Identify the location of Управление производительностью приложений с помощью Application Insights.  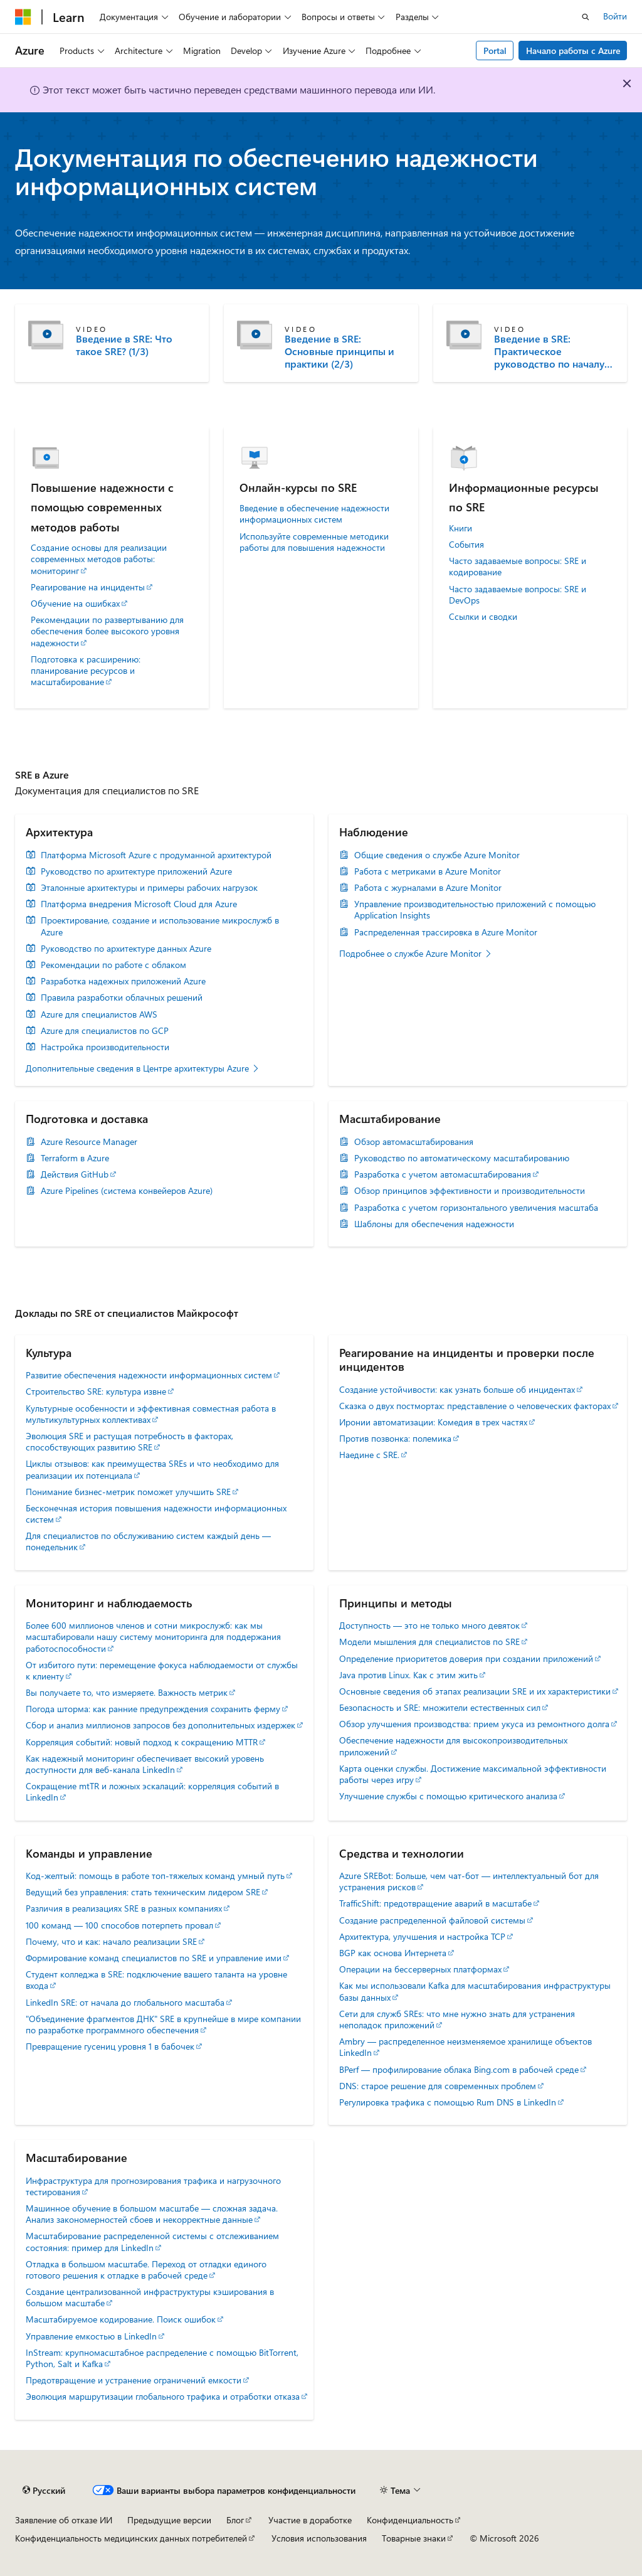
(475, 909).